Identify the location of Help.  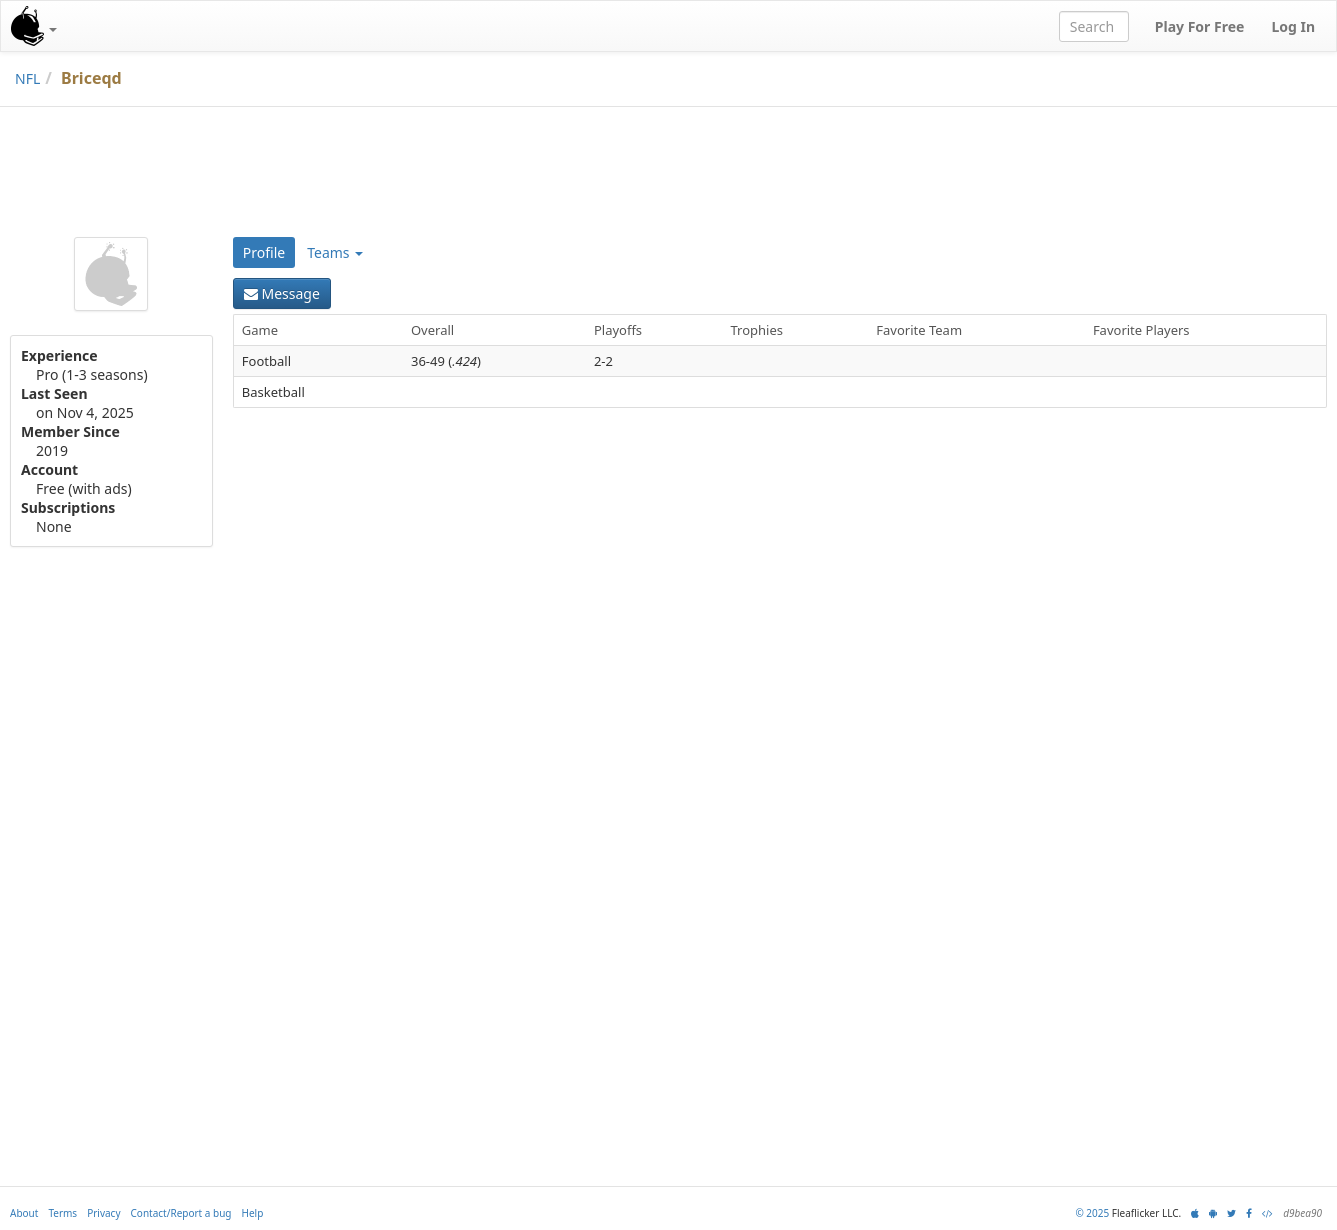
(253, 1213).